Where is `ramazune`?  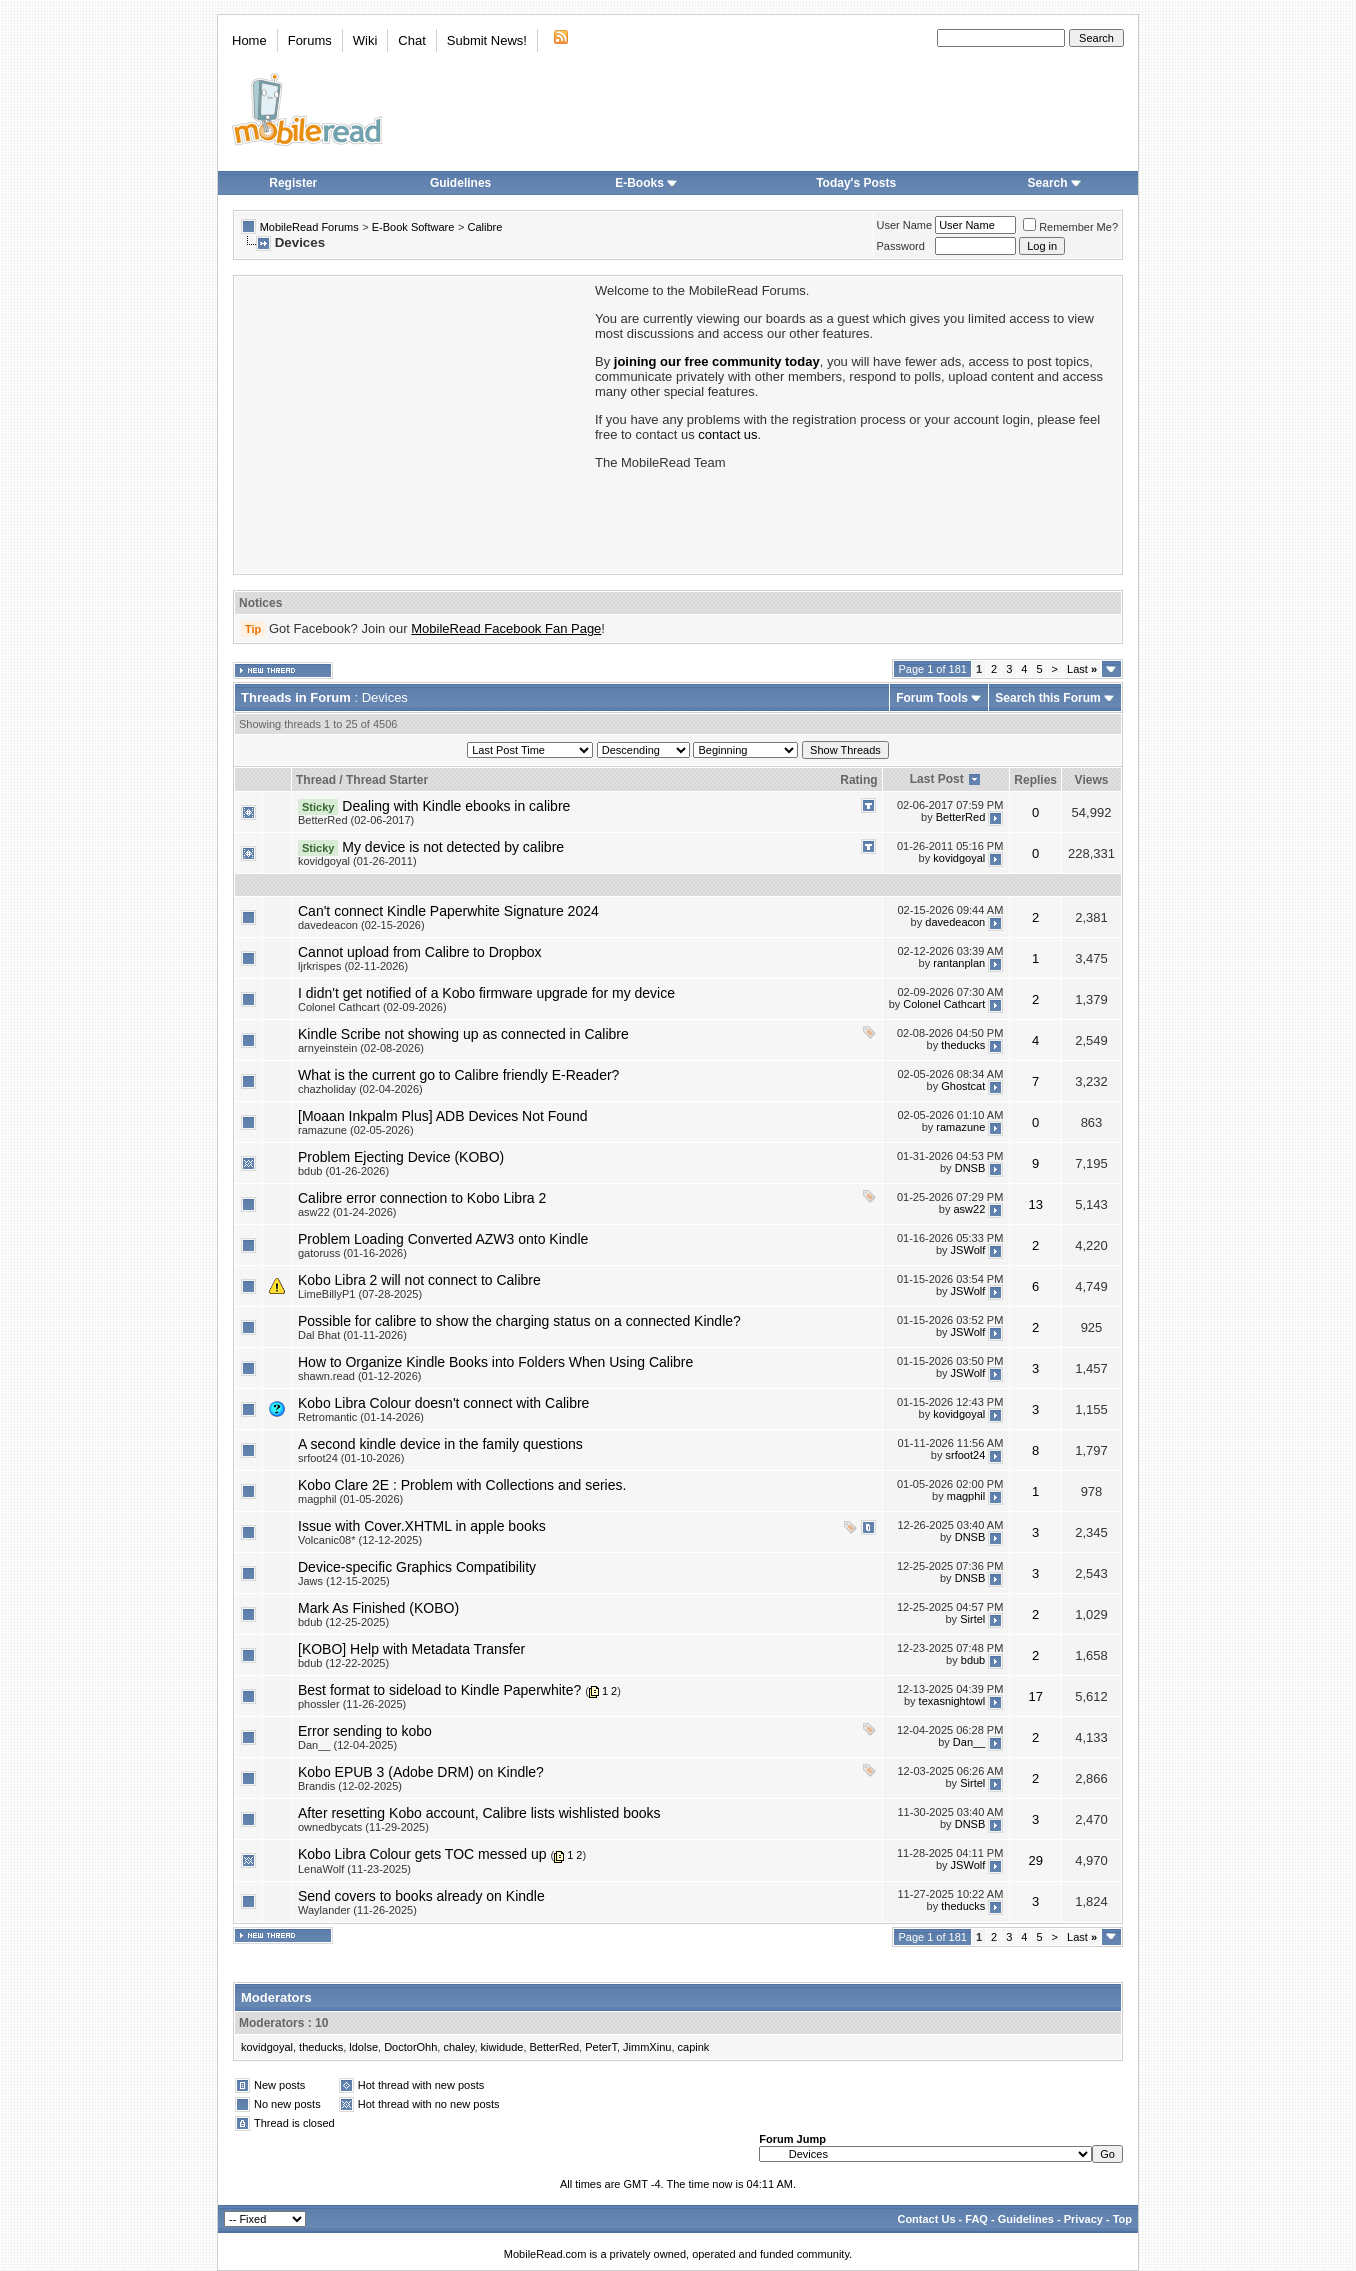
ramazune is located at coordinates (960, 1127).